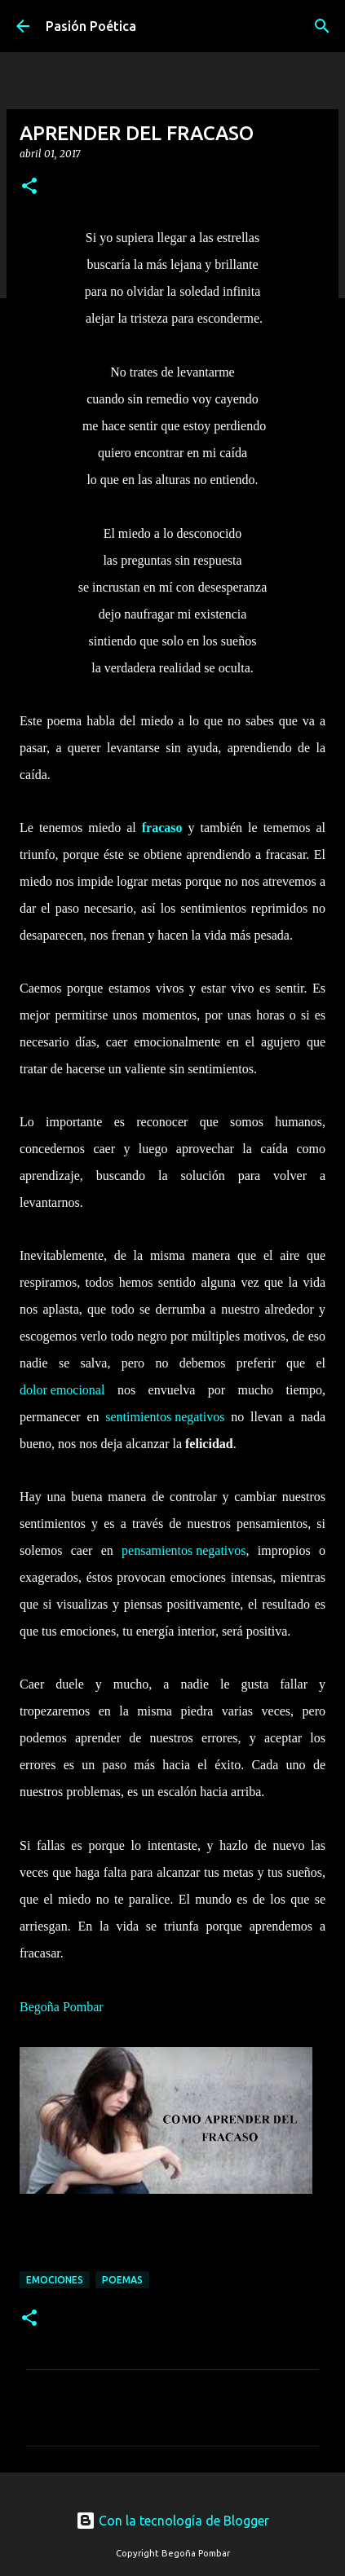 The width and height of the screenshot is (345, 2576). Describe the element at coordinates (183, 1553) in the screenshot. I see `pensamientos negativos` at that location.